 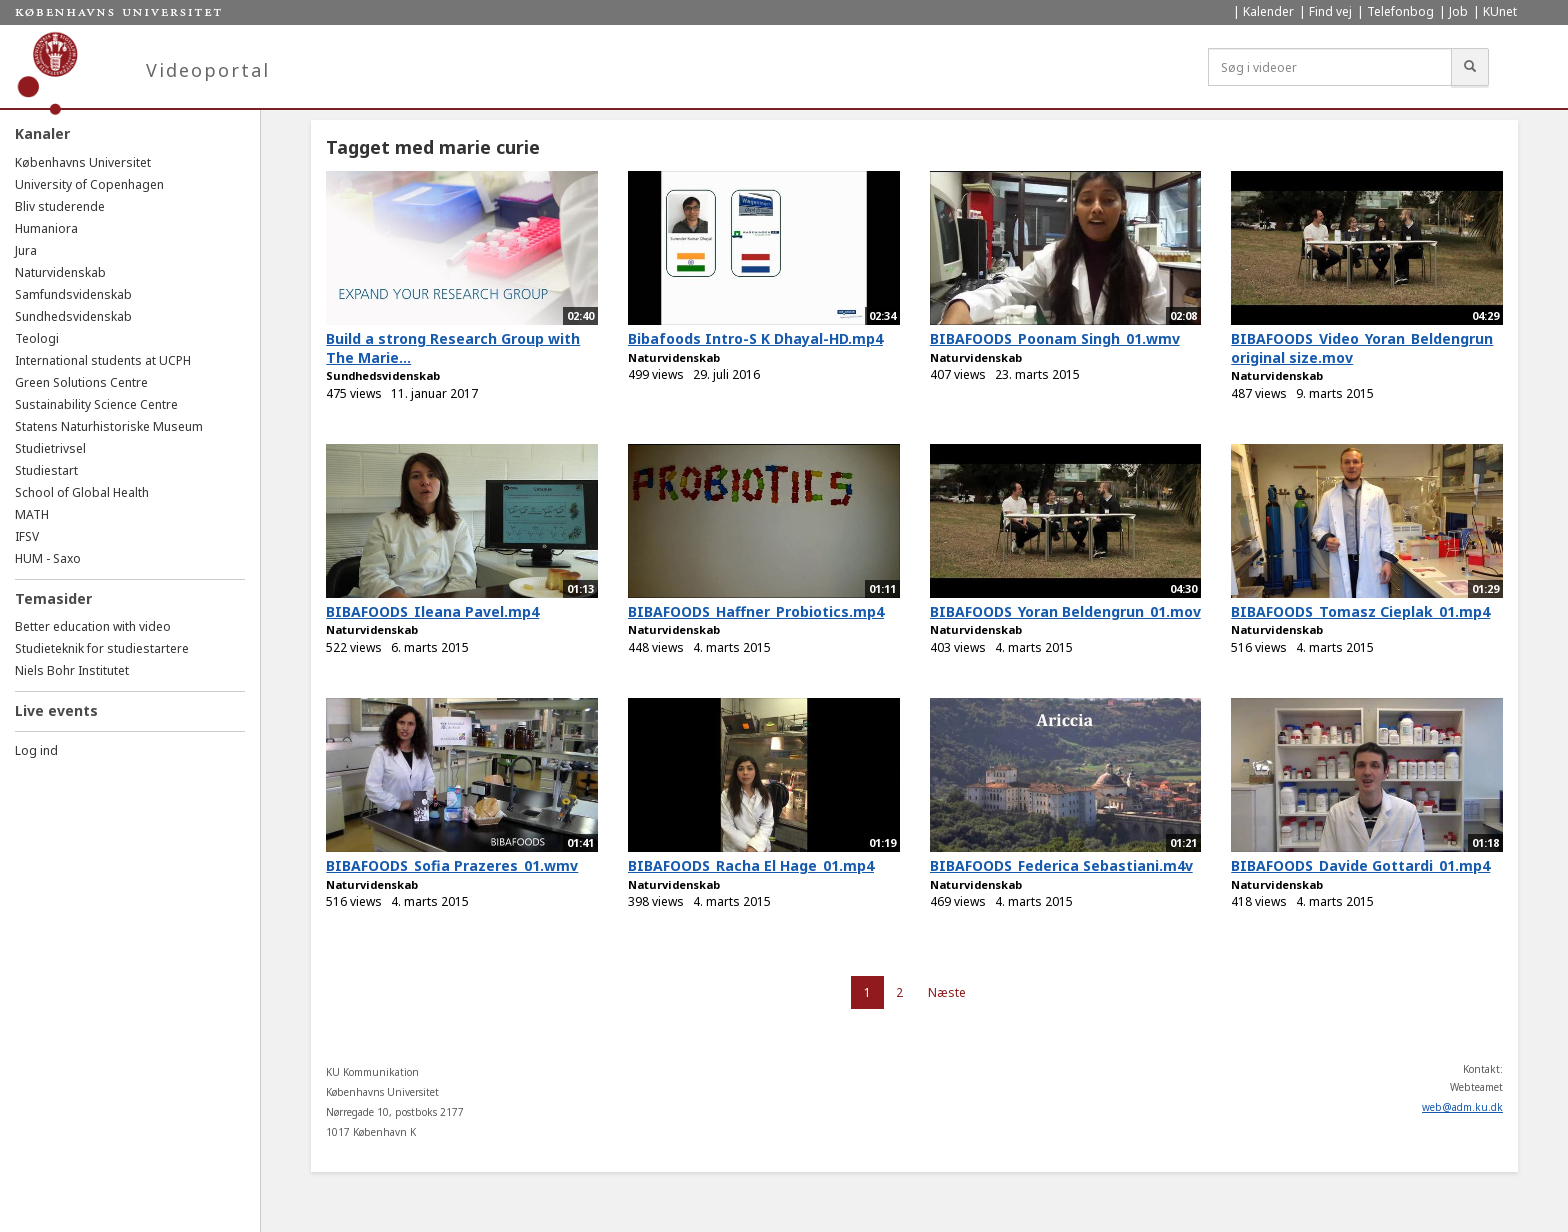 I want to click on Naturvidenskab, so click(x=60, y=272).